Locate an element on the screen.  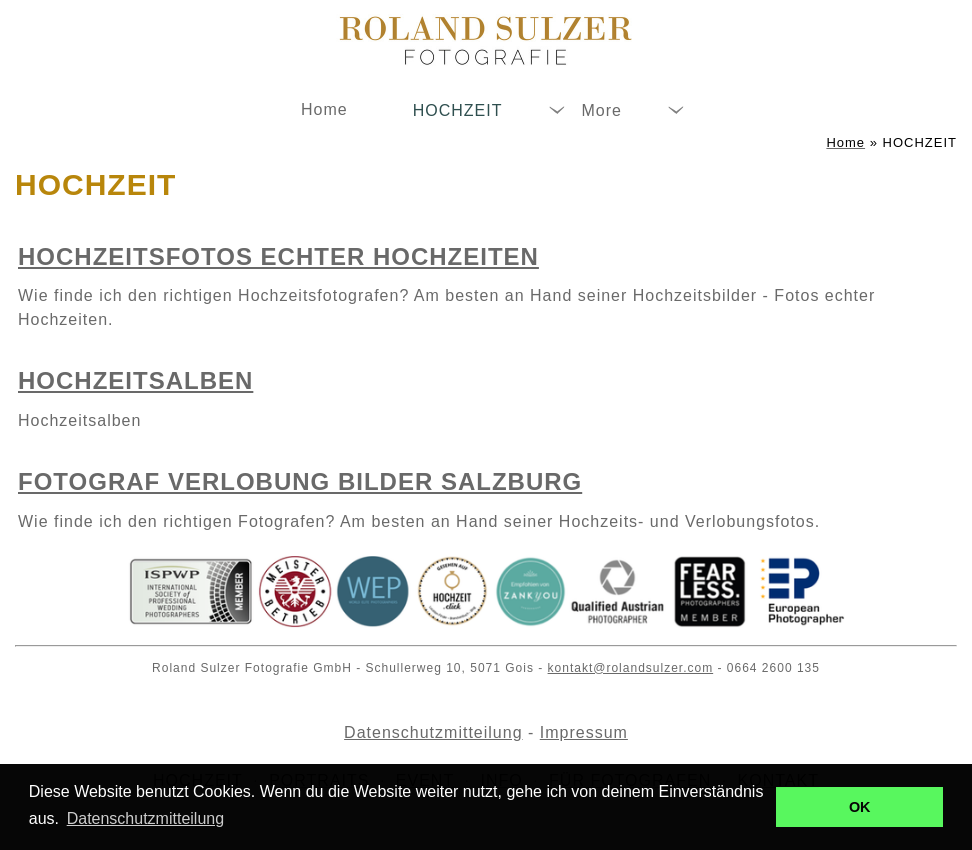
OK [button] is located at coordinates (860, 807).